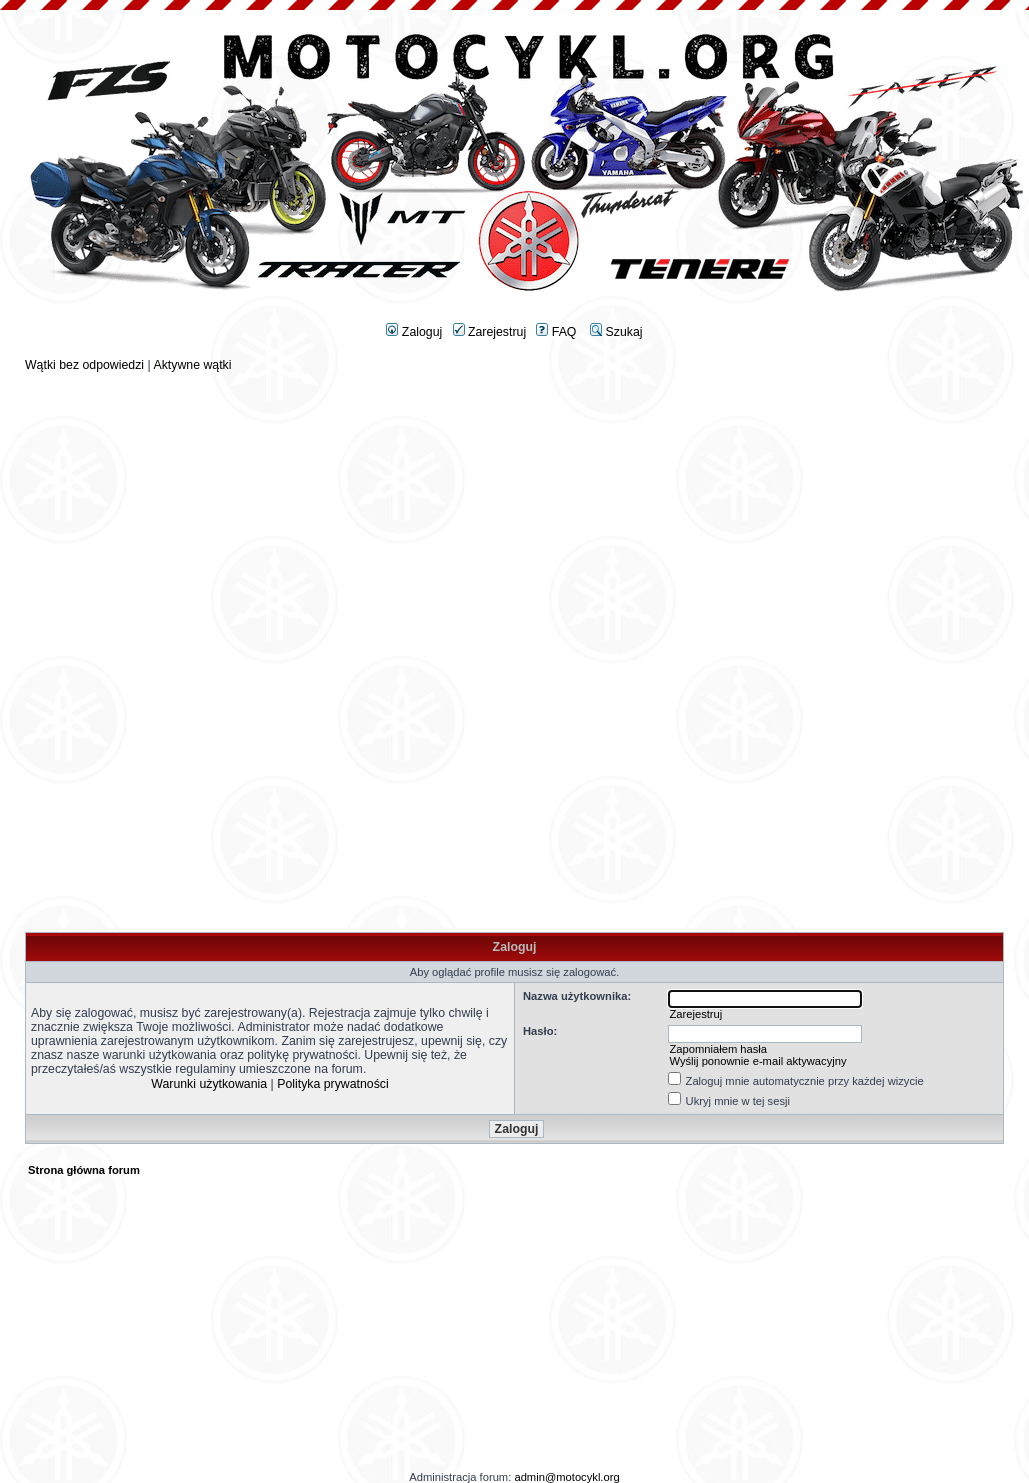  Describe the element at coordinates (209, 1084) in the screenshot. I see `Warunki użytkowania` at that location.